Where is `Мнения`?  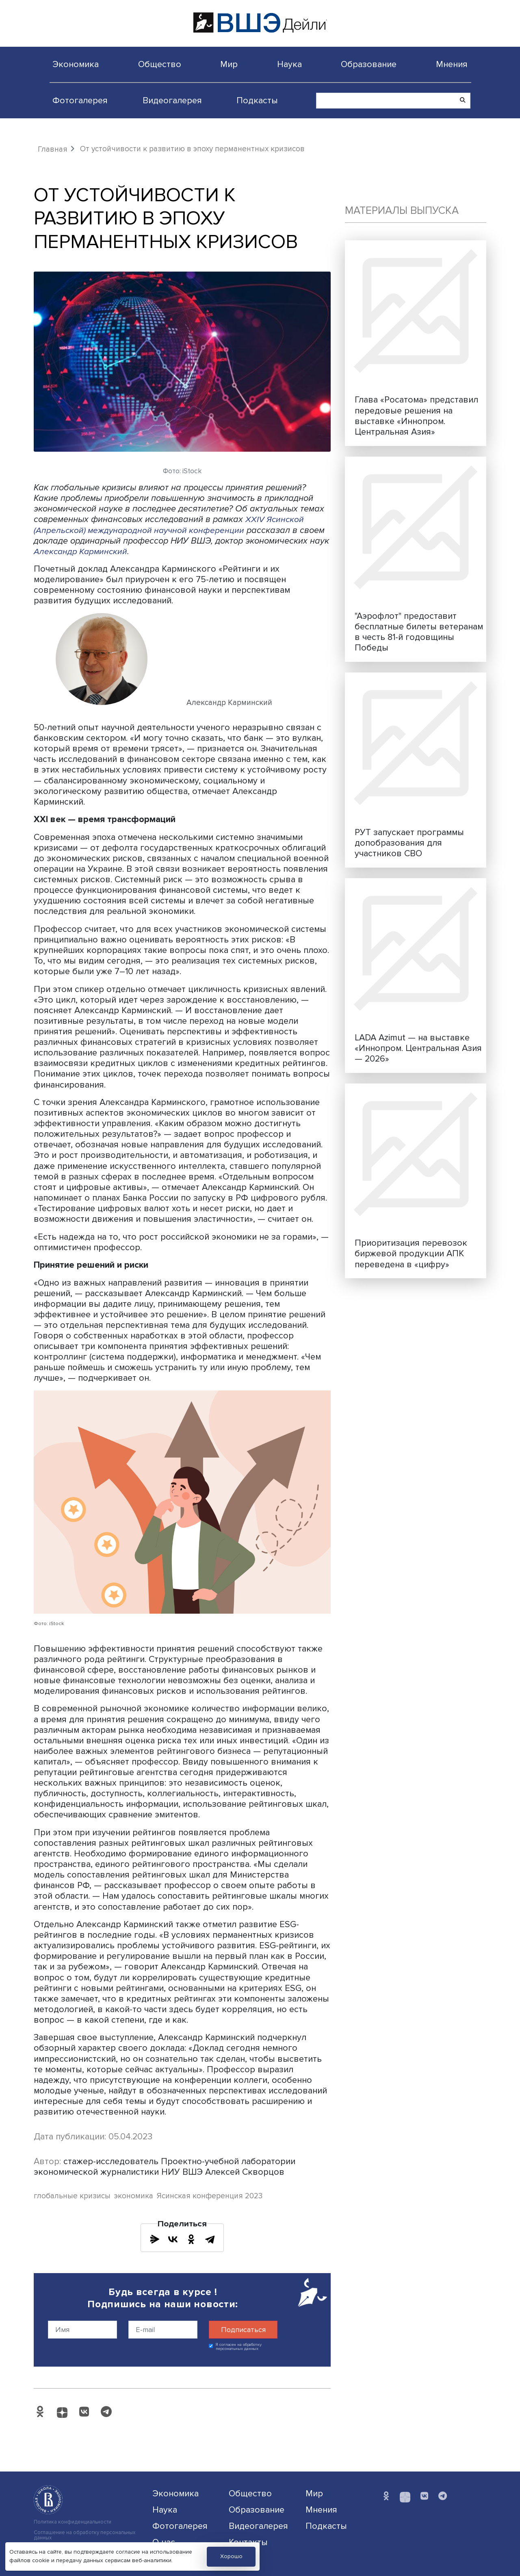 Мнения is located at coordinates (452, 64).